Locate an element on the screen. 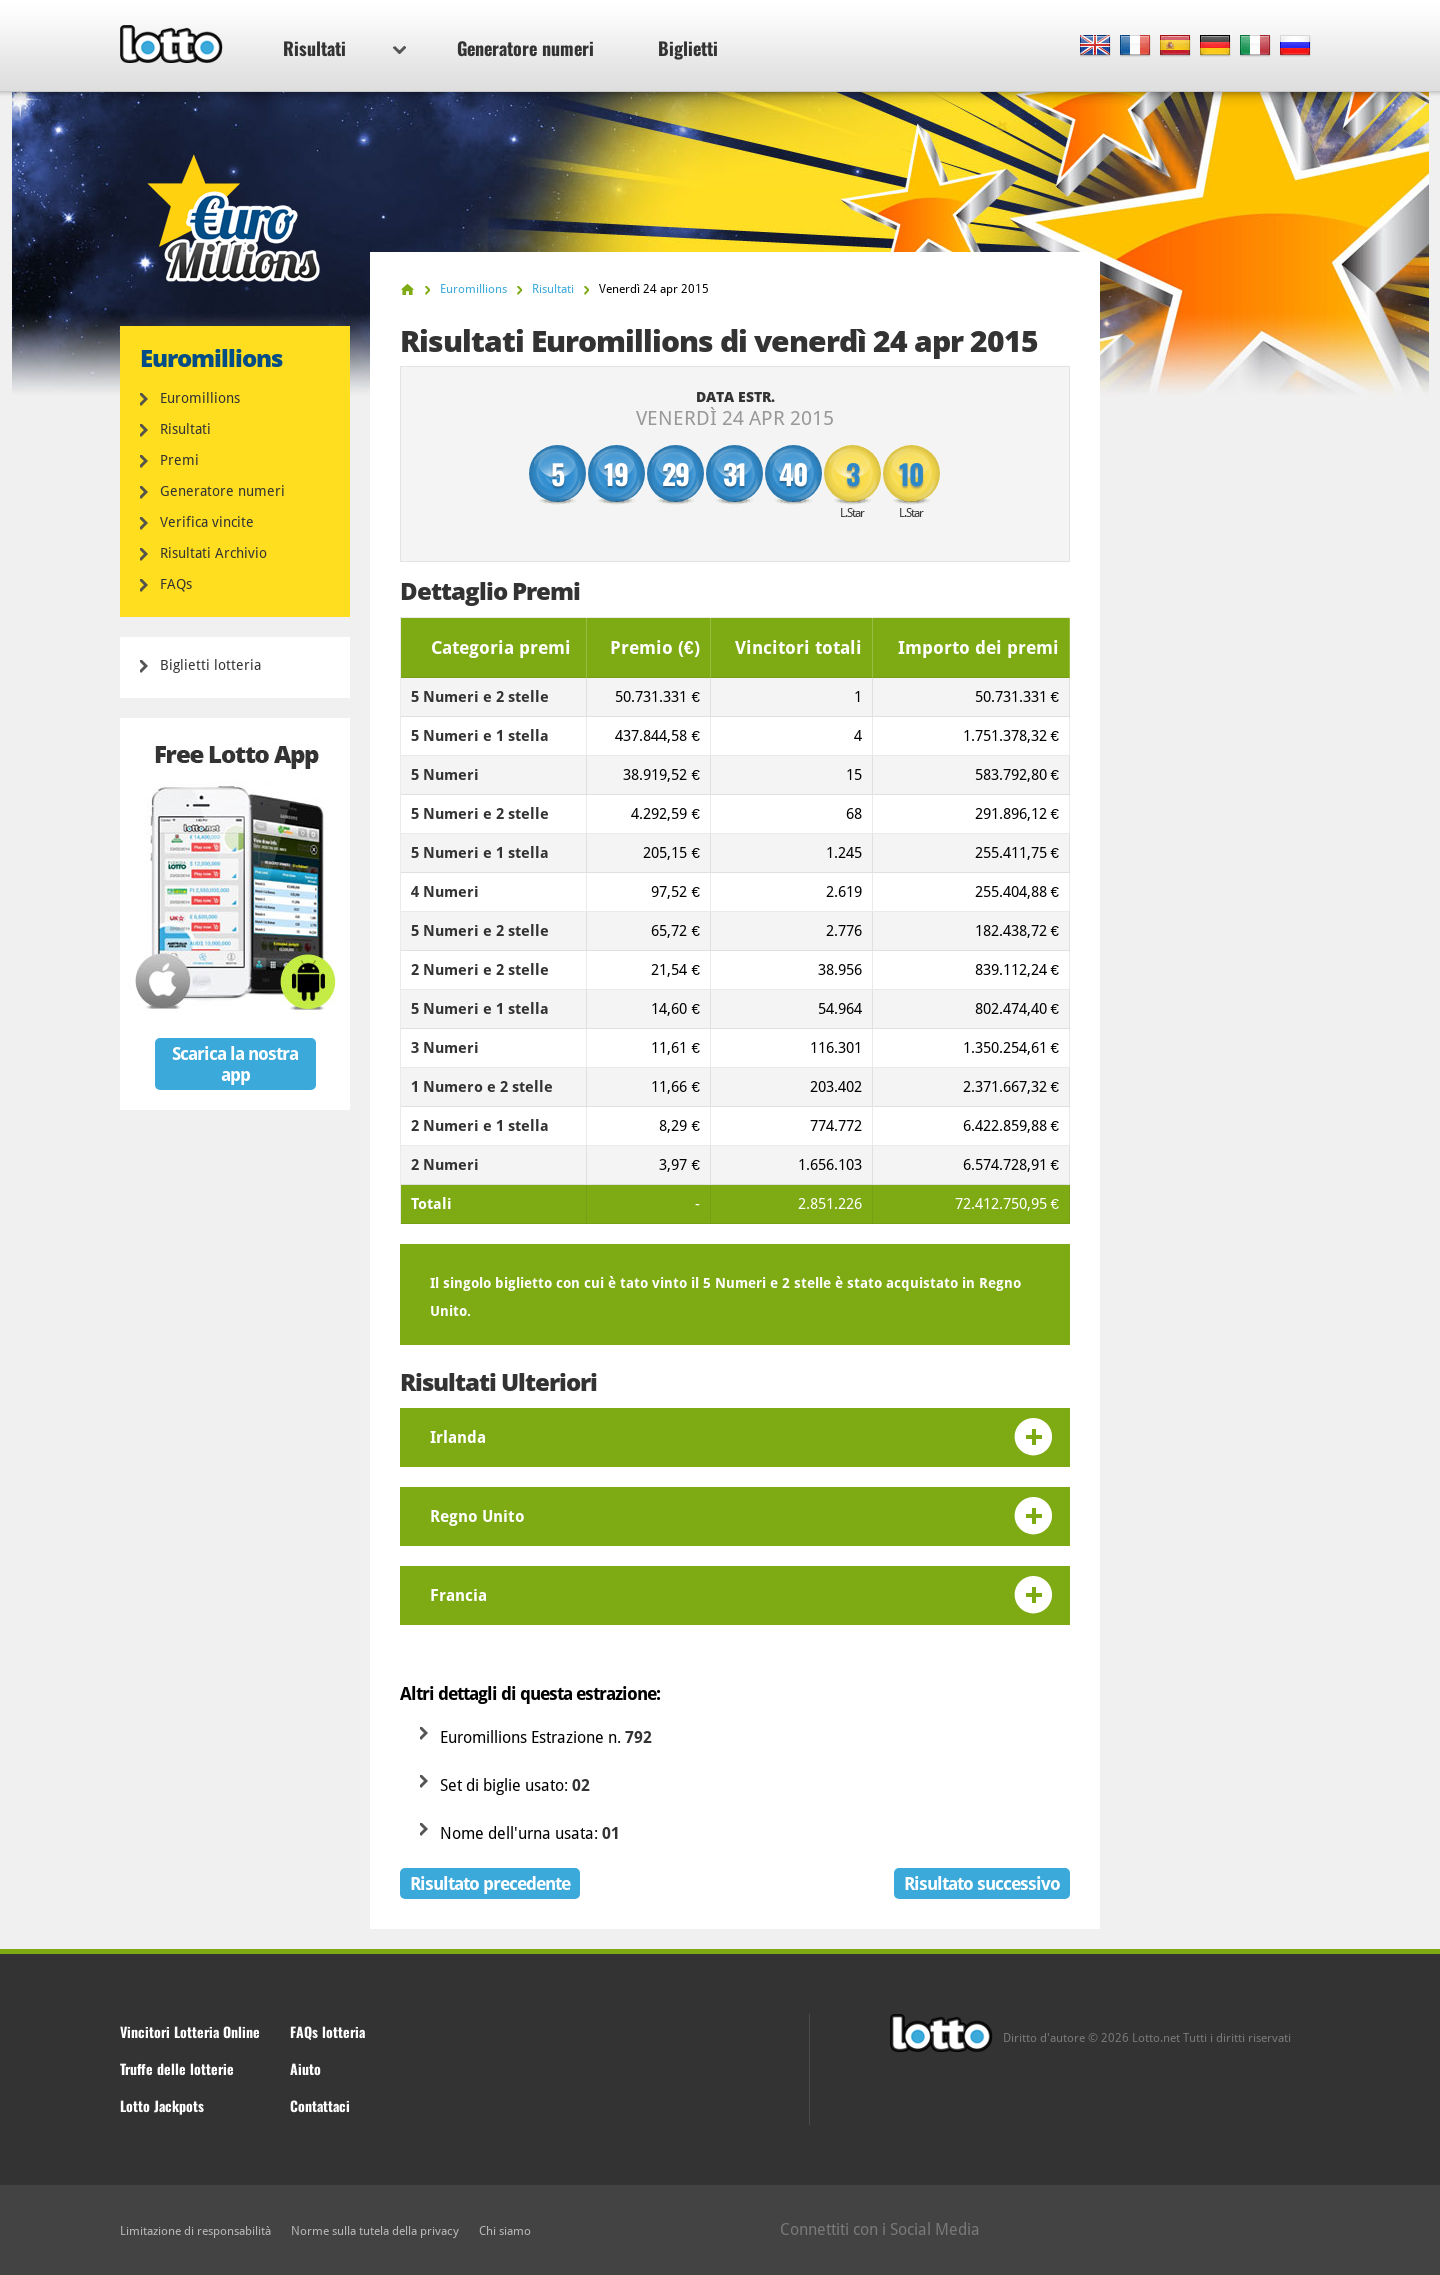 Image resolution: width=1440 pixels, height=2275 pixels. Contattaci is located at coordinates (320, 2105).